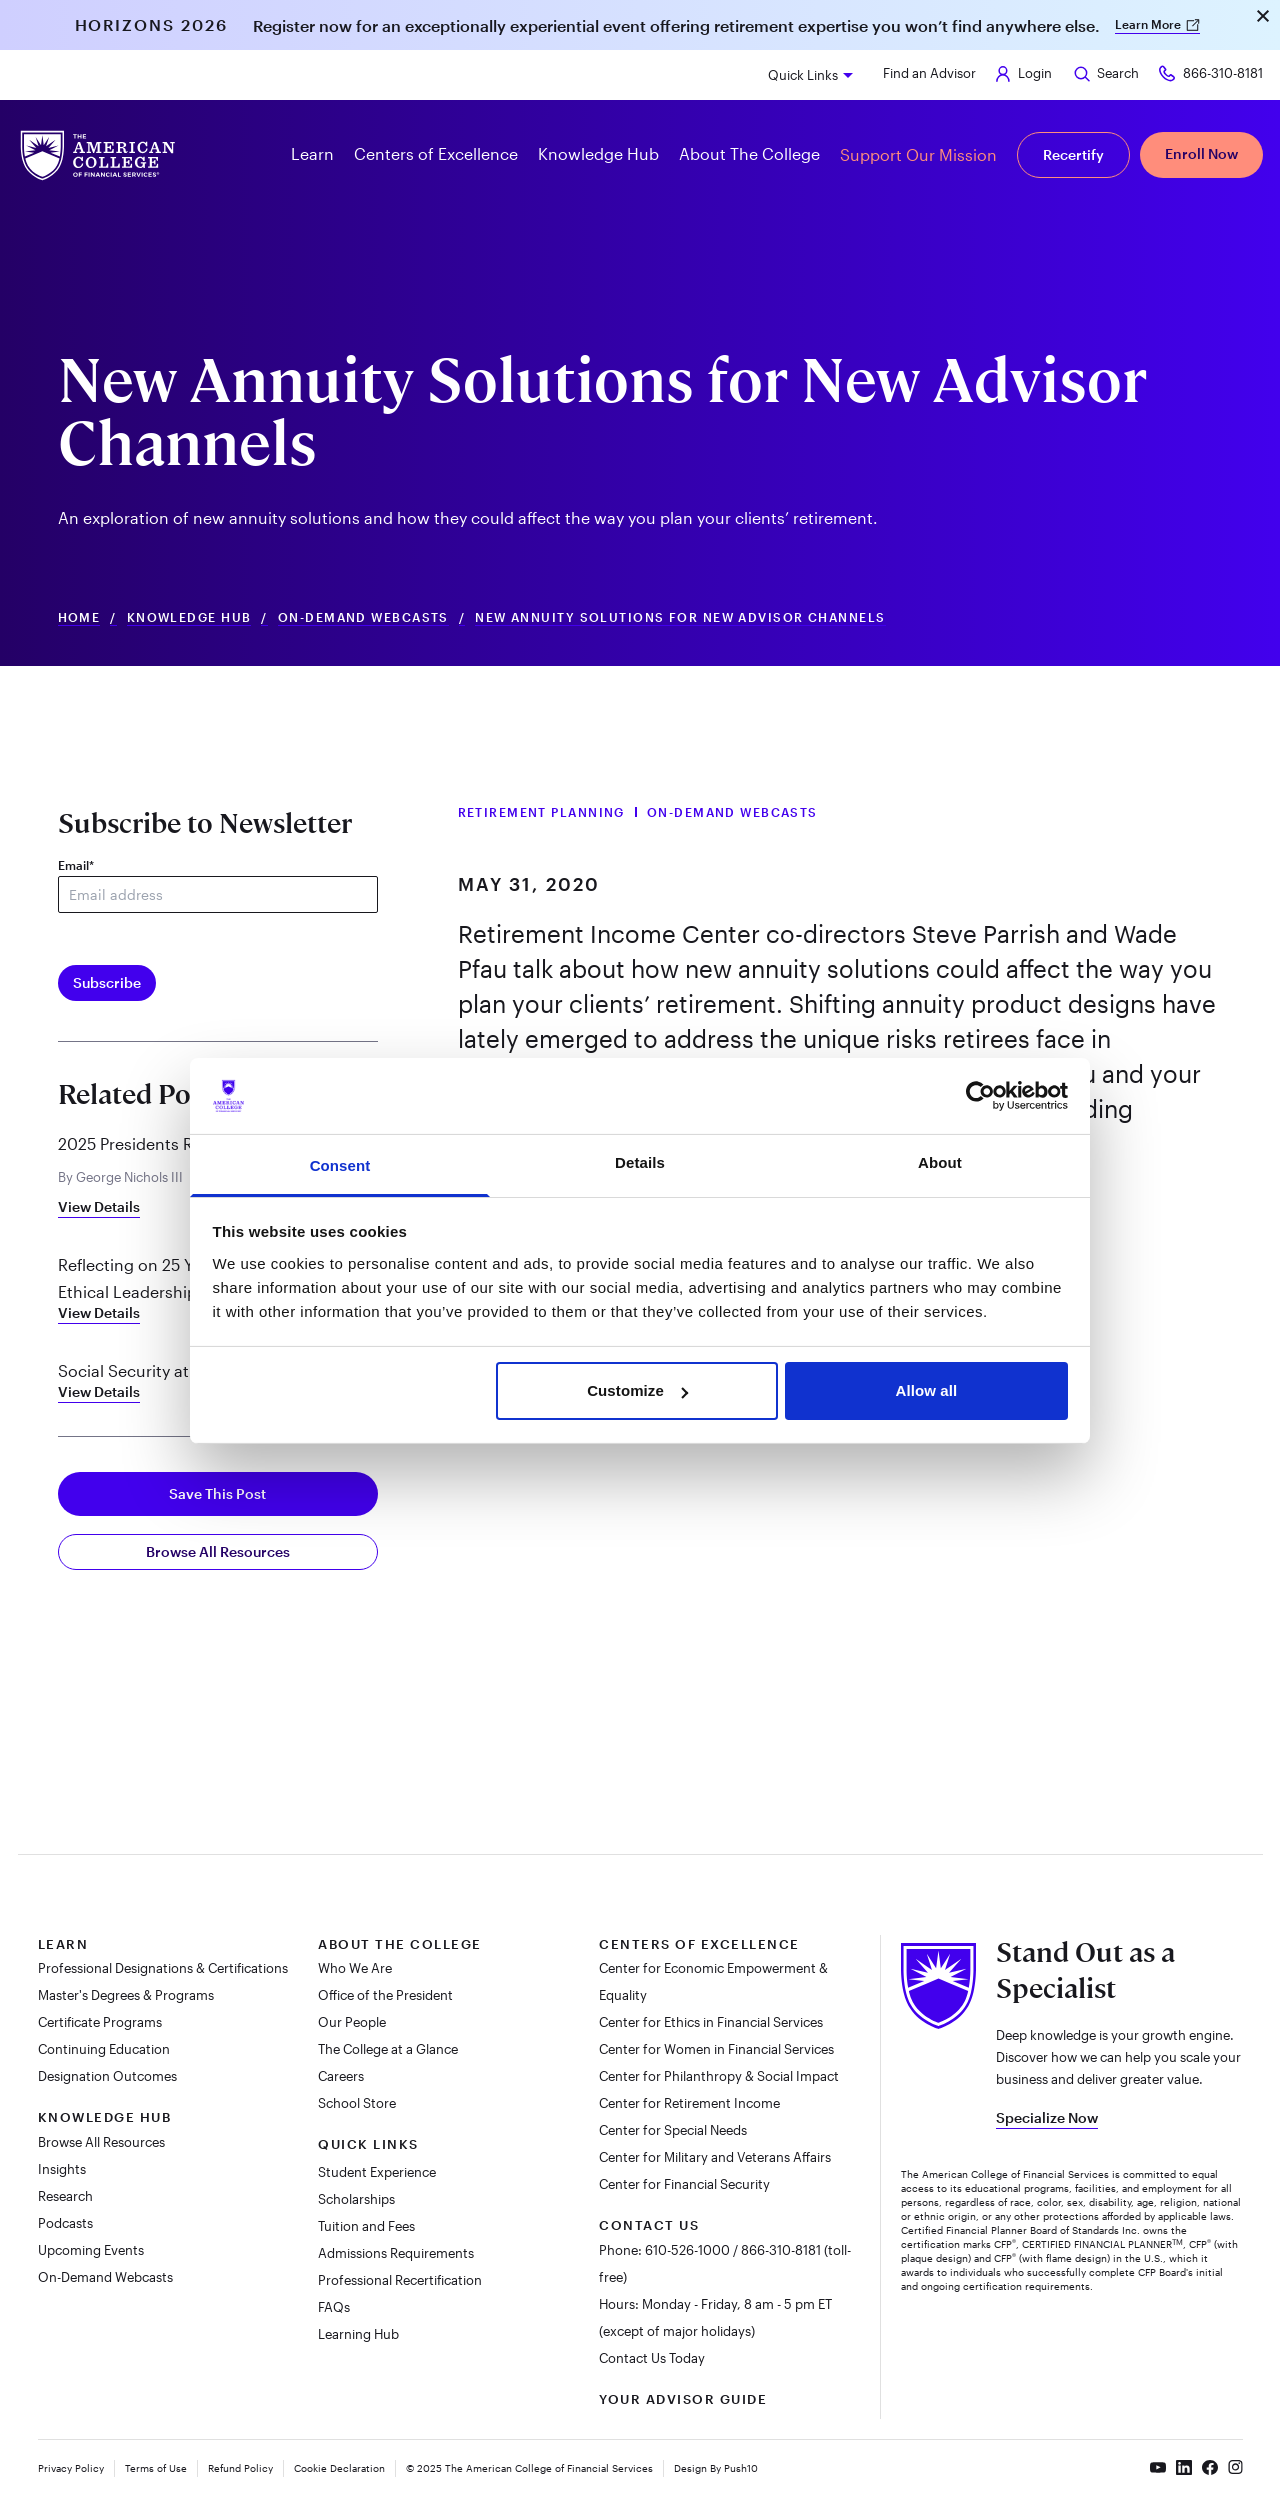 The image size is (1280, 2501). I want to click on Hours: Monday - Friday, 8 am - 5 pm ET, so click(715, 2304).